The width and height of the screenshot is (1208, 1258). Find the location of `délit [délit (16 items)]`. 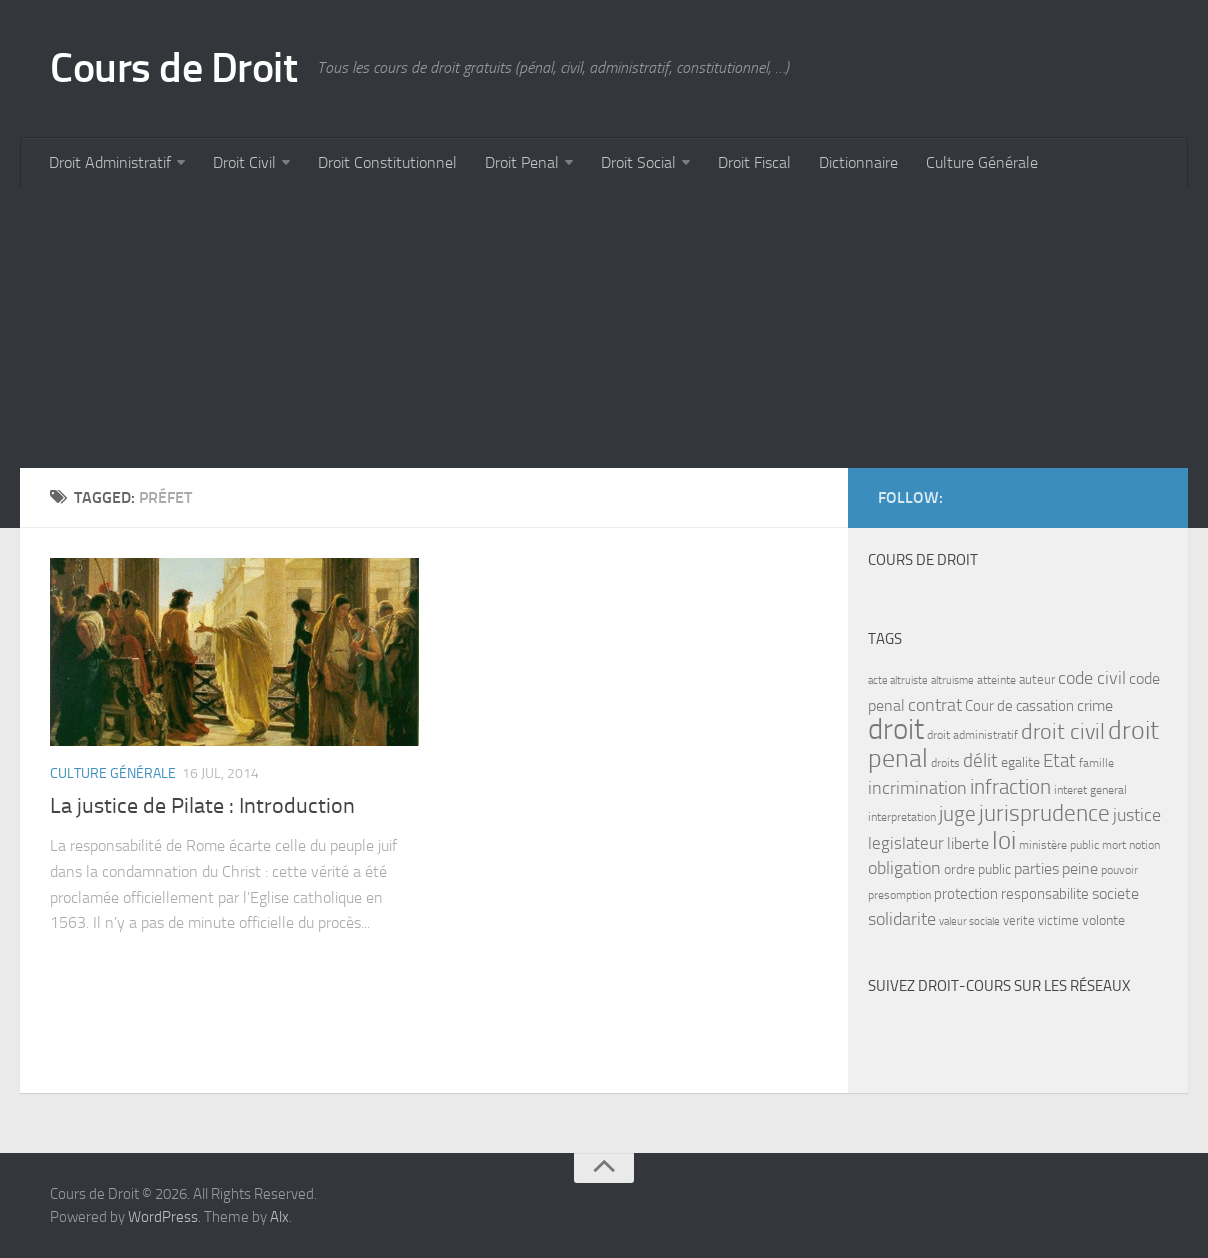

délit [délit (16 items)] is located at coordinates (980, 761).